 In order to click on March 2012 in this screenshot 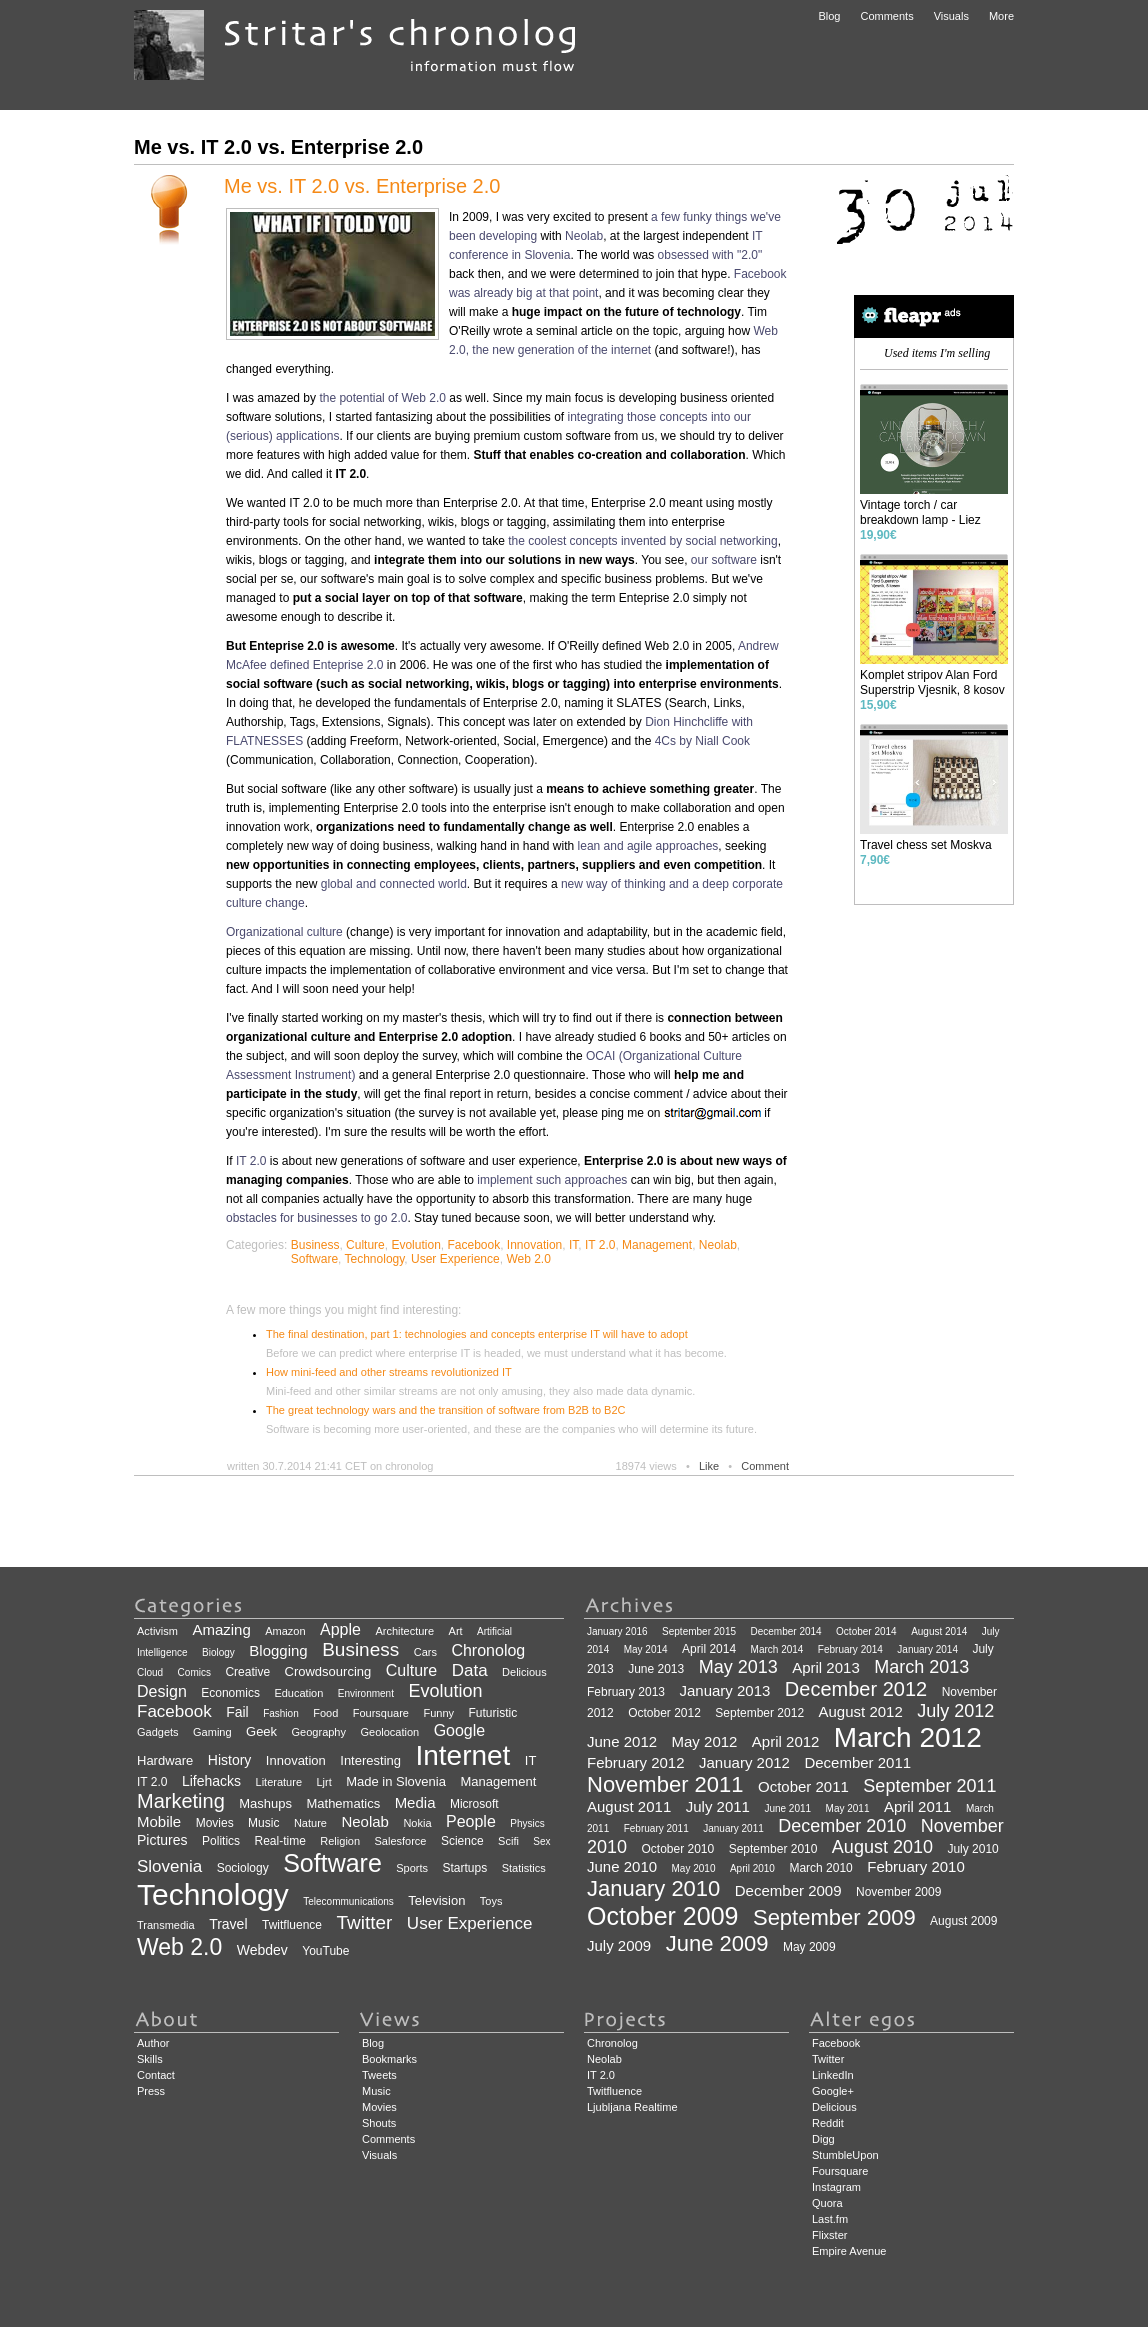, I will do `click(908, 1737)`.